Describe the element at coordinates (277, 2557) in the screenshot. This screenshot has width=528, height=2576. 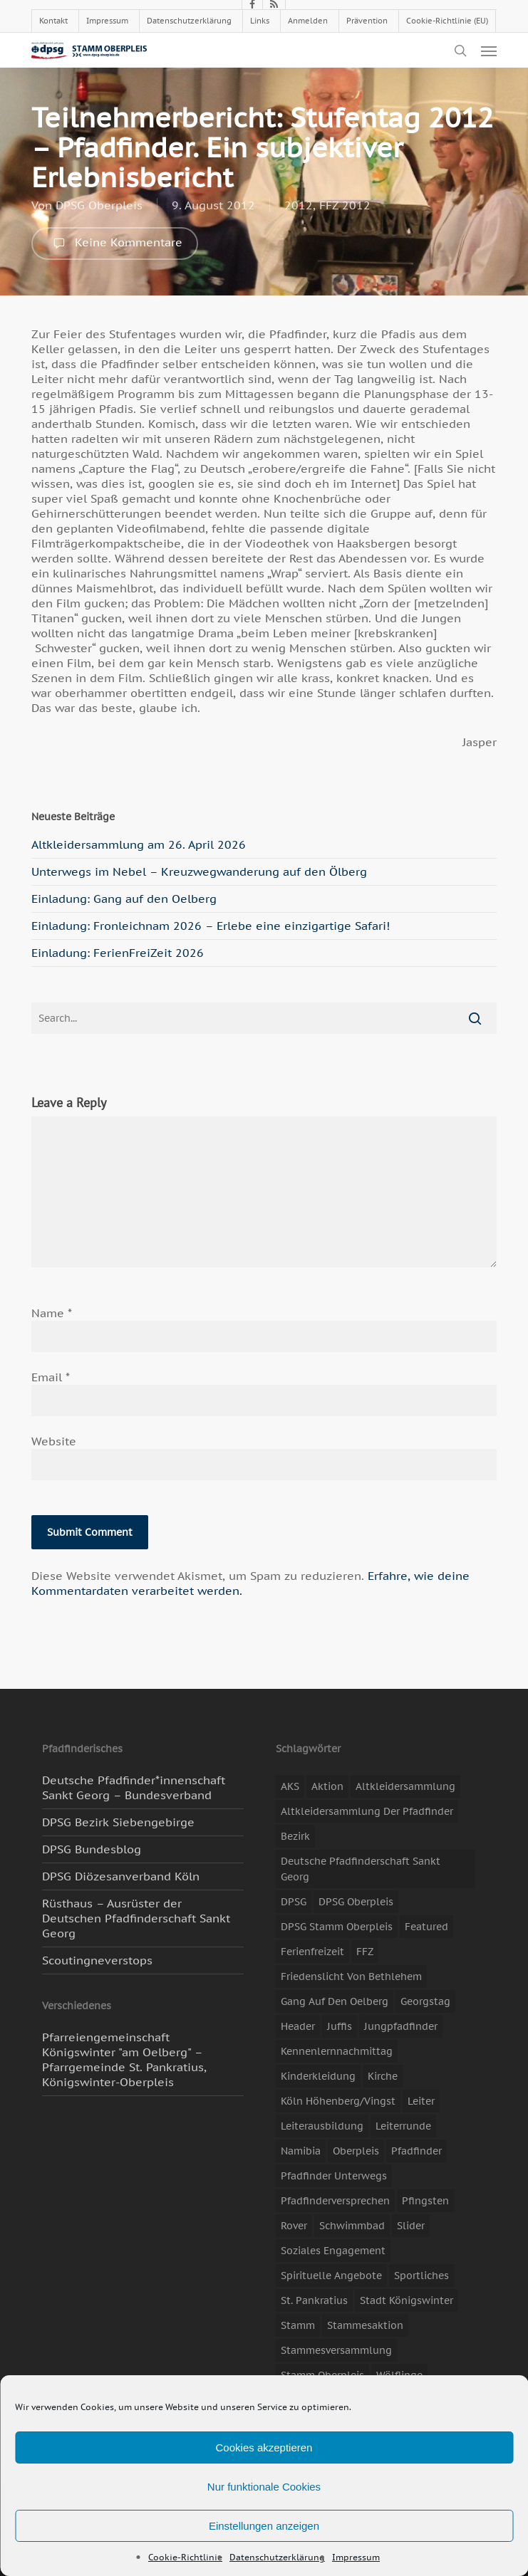
I see `Datenschutzerklärung` at that location.